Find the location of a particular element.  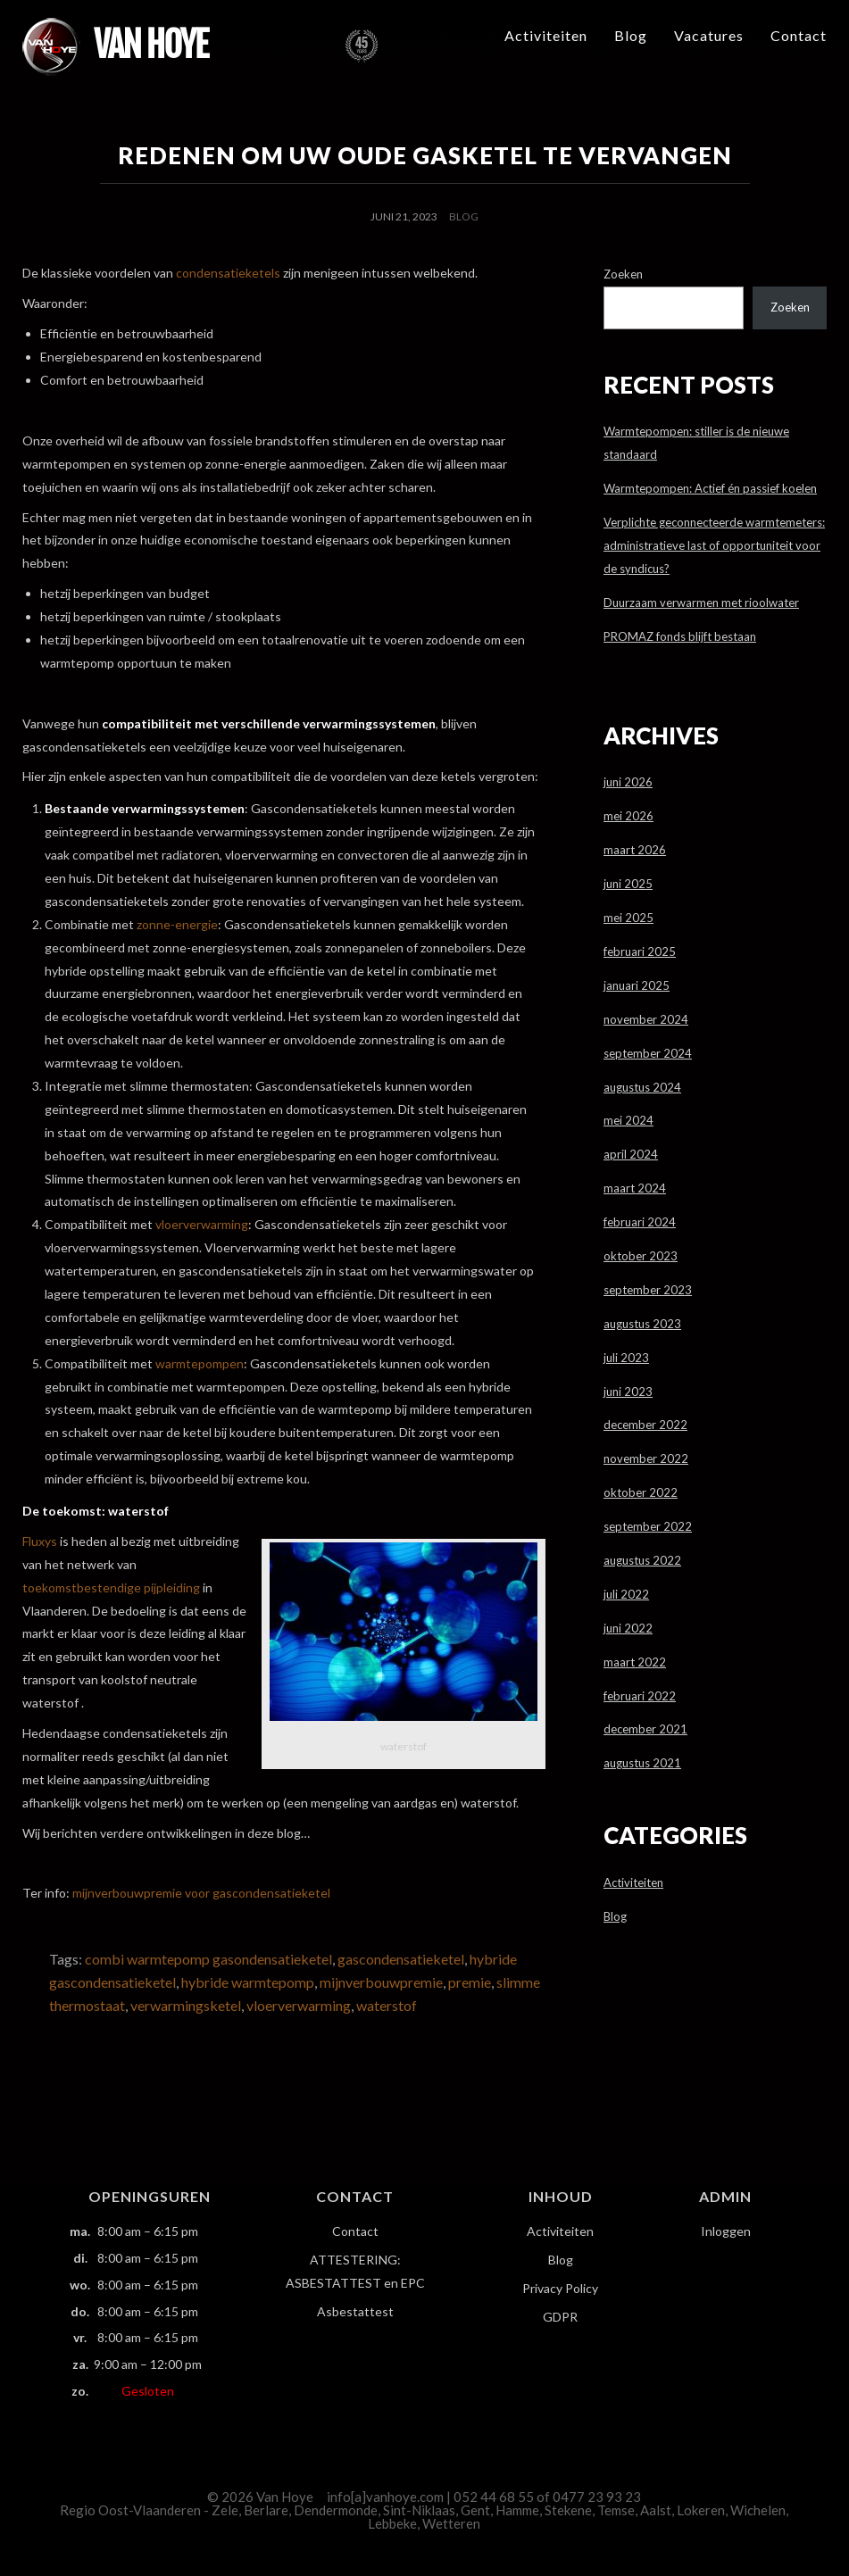

oktober 2022 is located at coordinates (640, 1492).